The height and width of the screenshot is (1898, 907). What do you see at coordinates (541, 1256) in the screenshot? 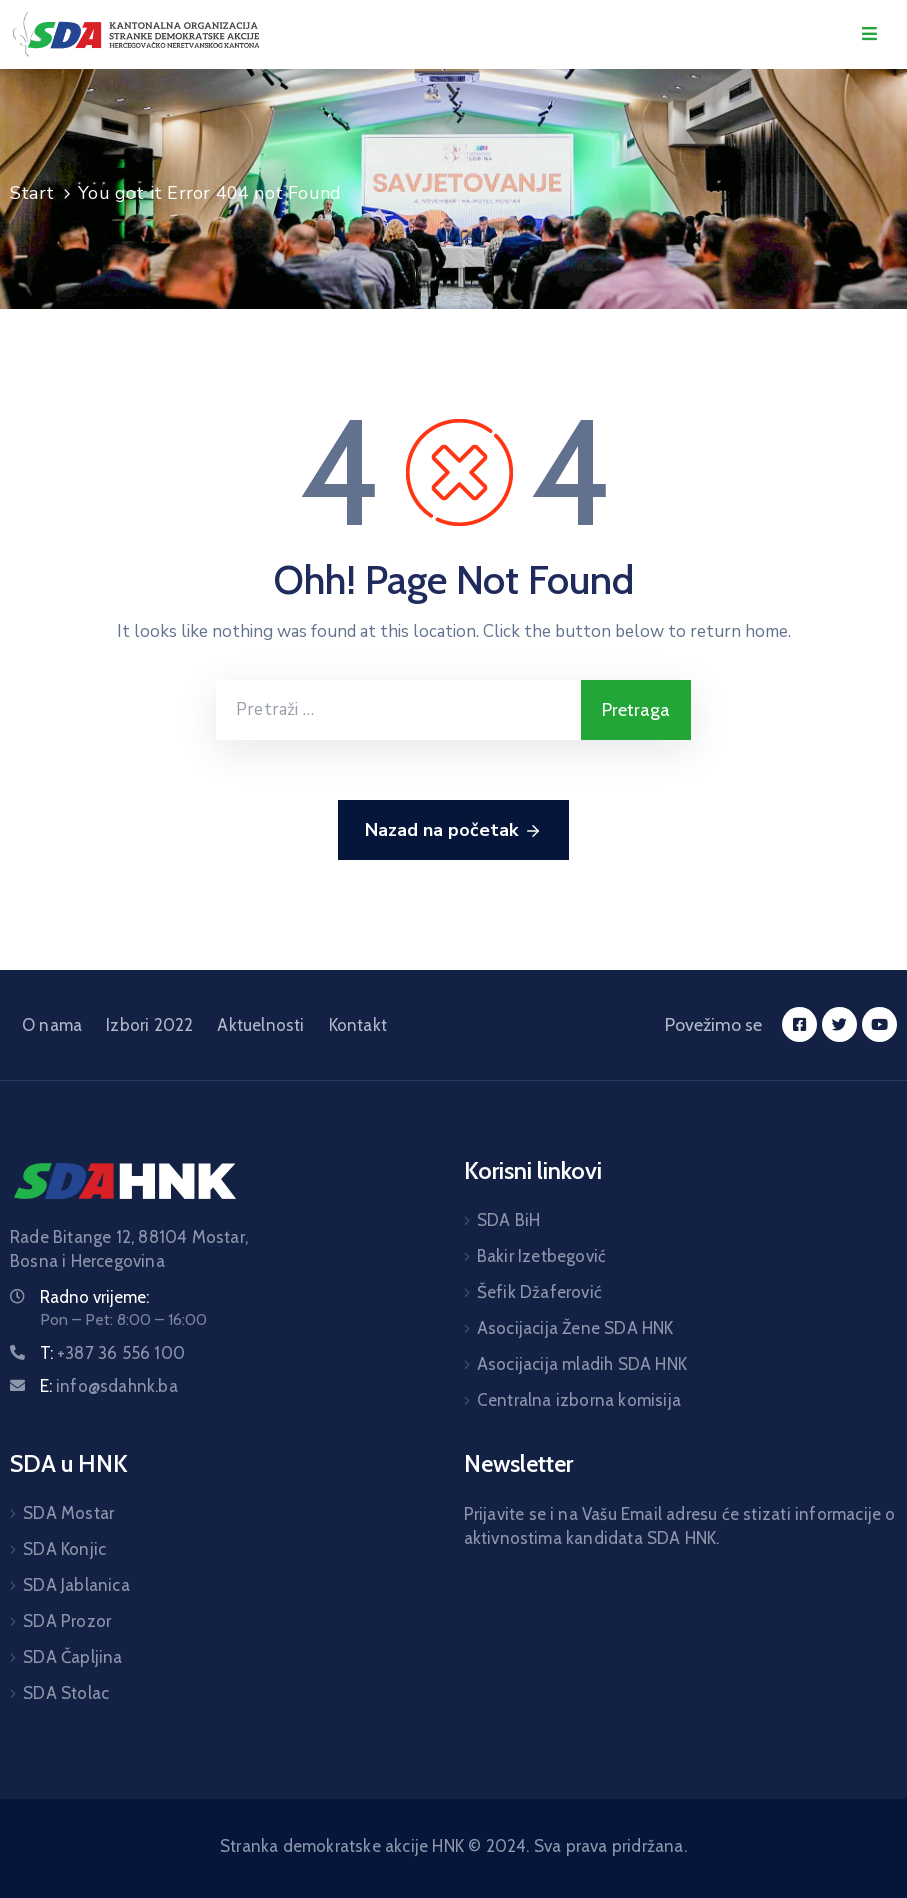
I see `Bakir Izetbegović` at bounding box center [541, 1256].